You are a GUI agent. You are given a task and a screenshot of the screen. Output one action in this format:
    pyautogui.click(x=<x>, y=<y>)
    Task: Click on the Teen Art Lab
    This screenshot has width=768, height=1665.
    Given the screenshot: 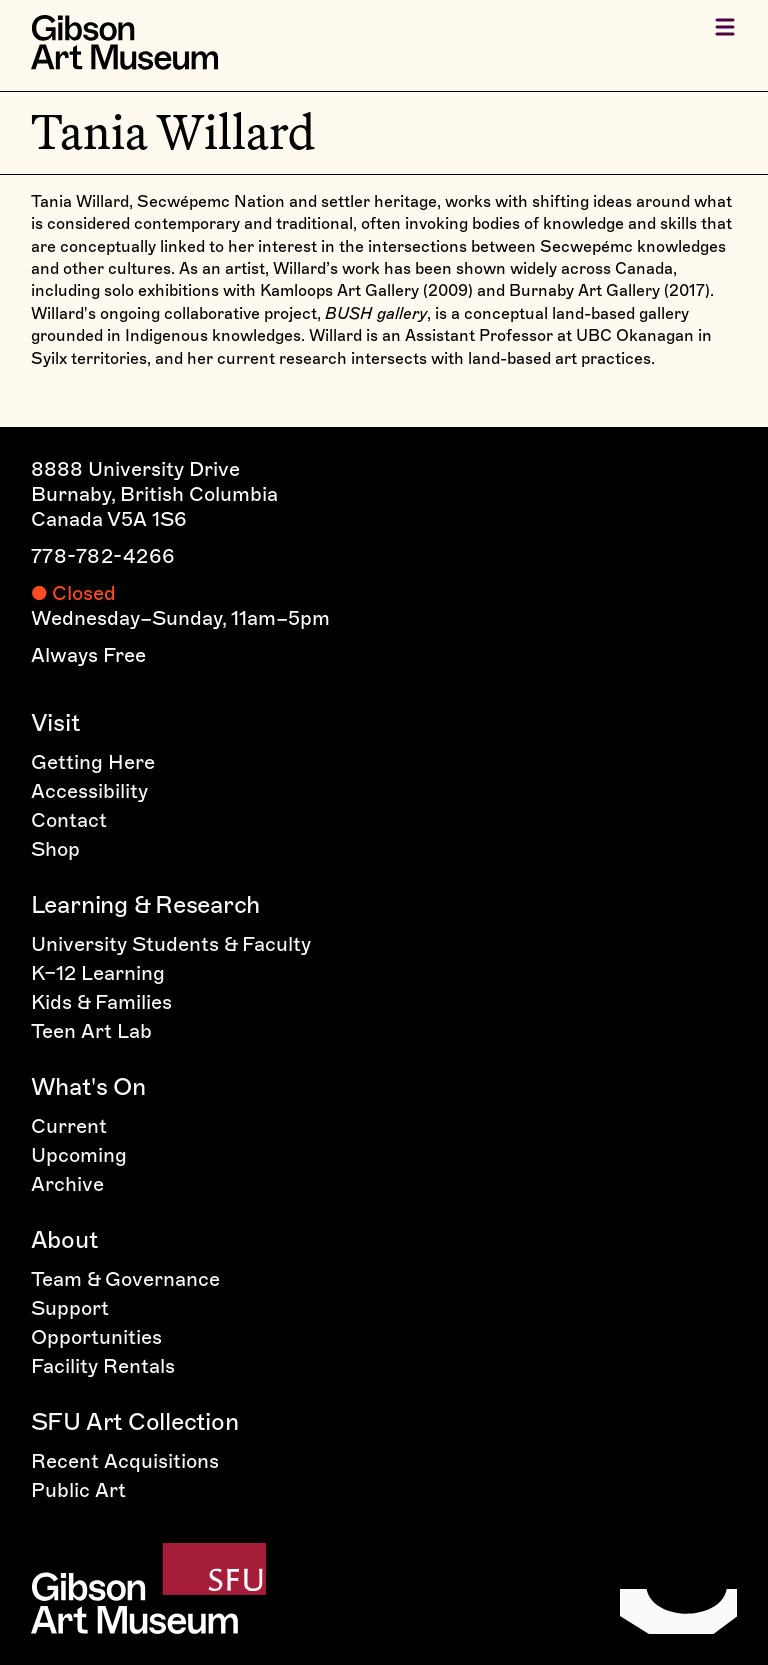 What is the action you would take?
    pyautogui.click(x=91, y=1031)
    